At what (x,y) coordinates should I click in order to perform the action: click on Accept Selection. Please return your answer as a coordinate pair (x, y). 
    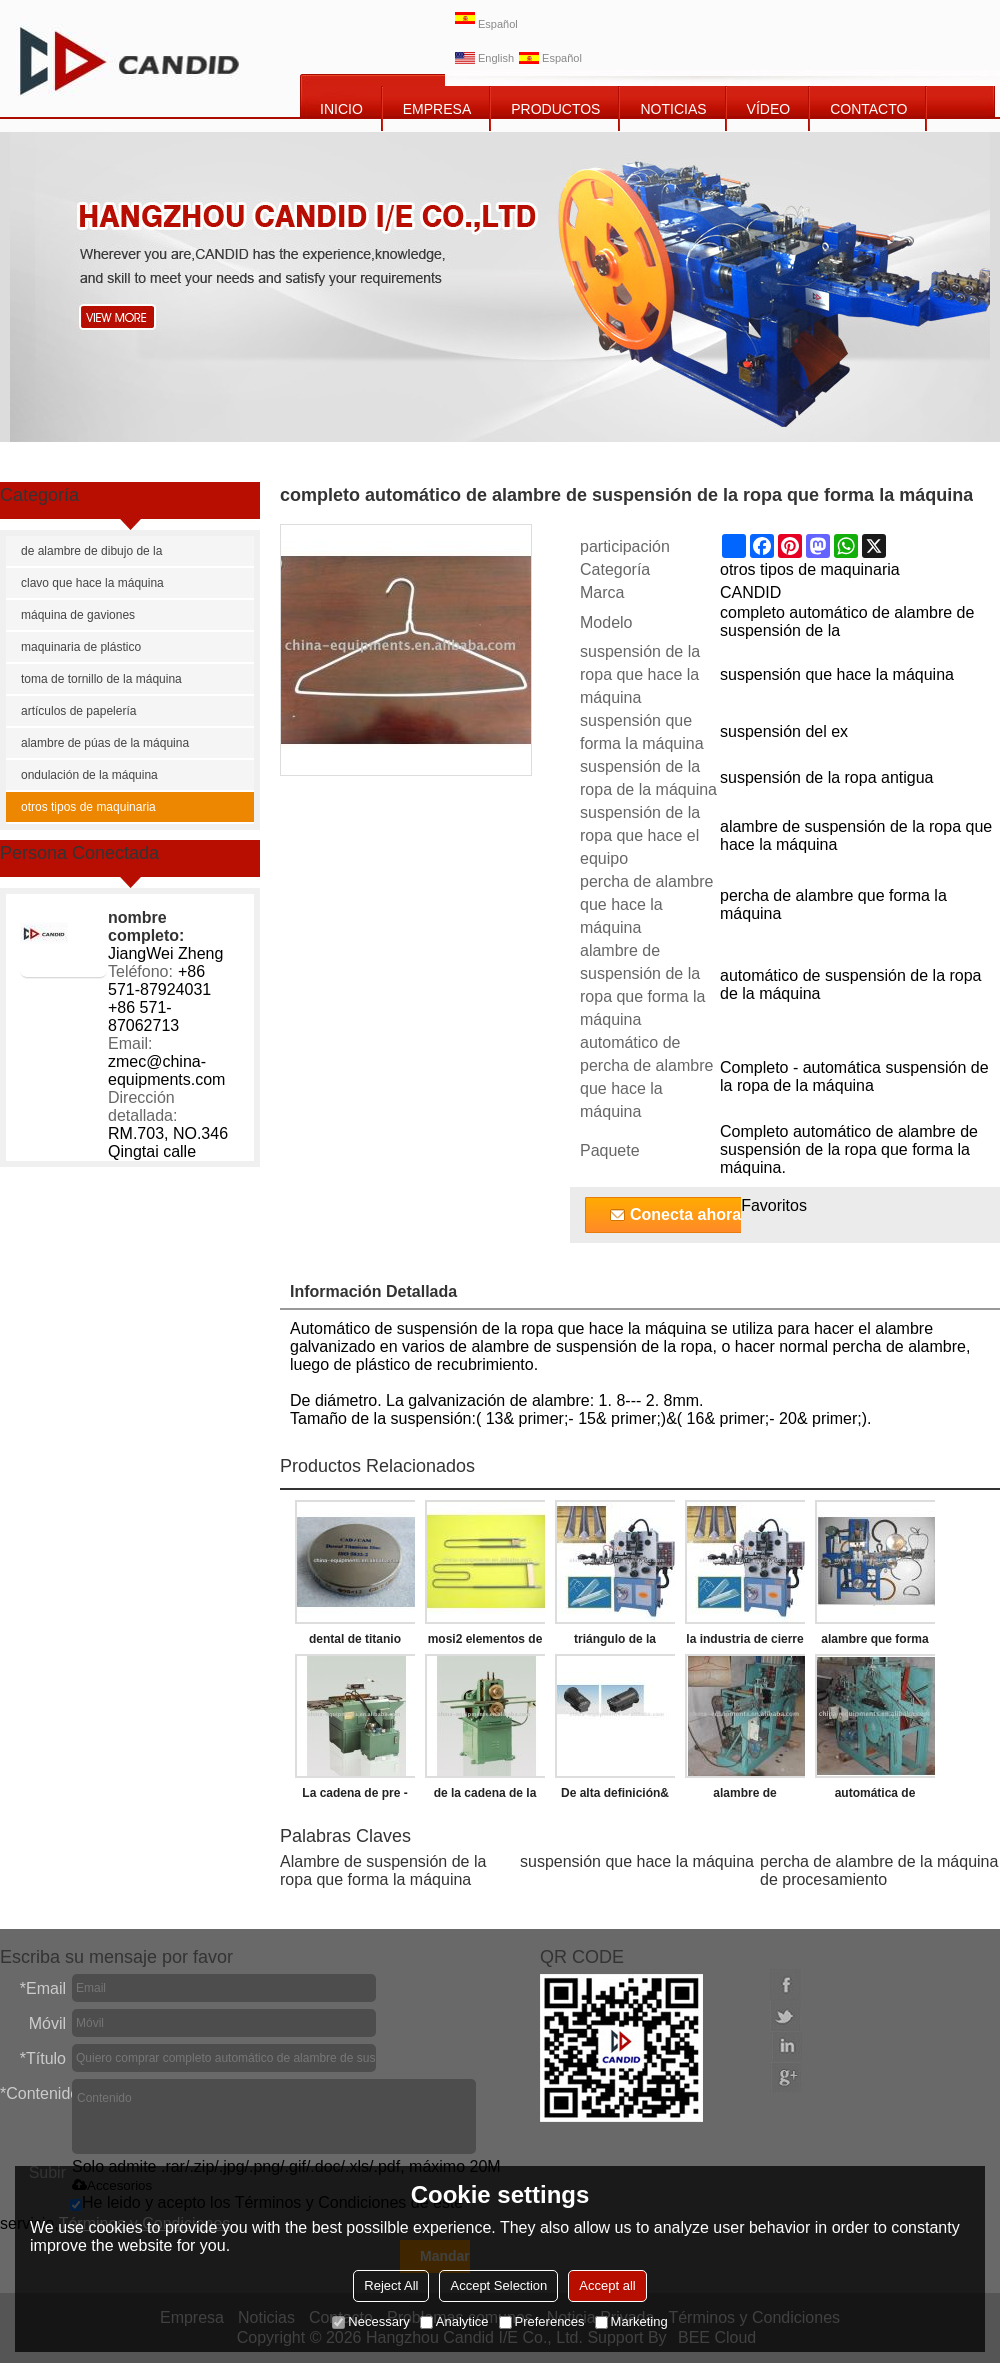
    Looking at the image, I should click on (498, 2285).